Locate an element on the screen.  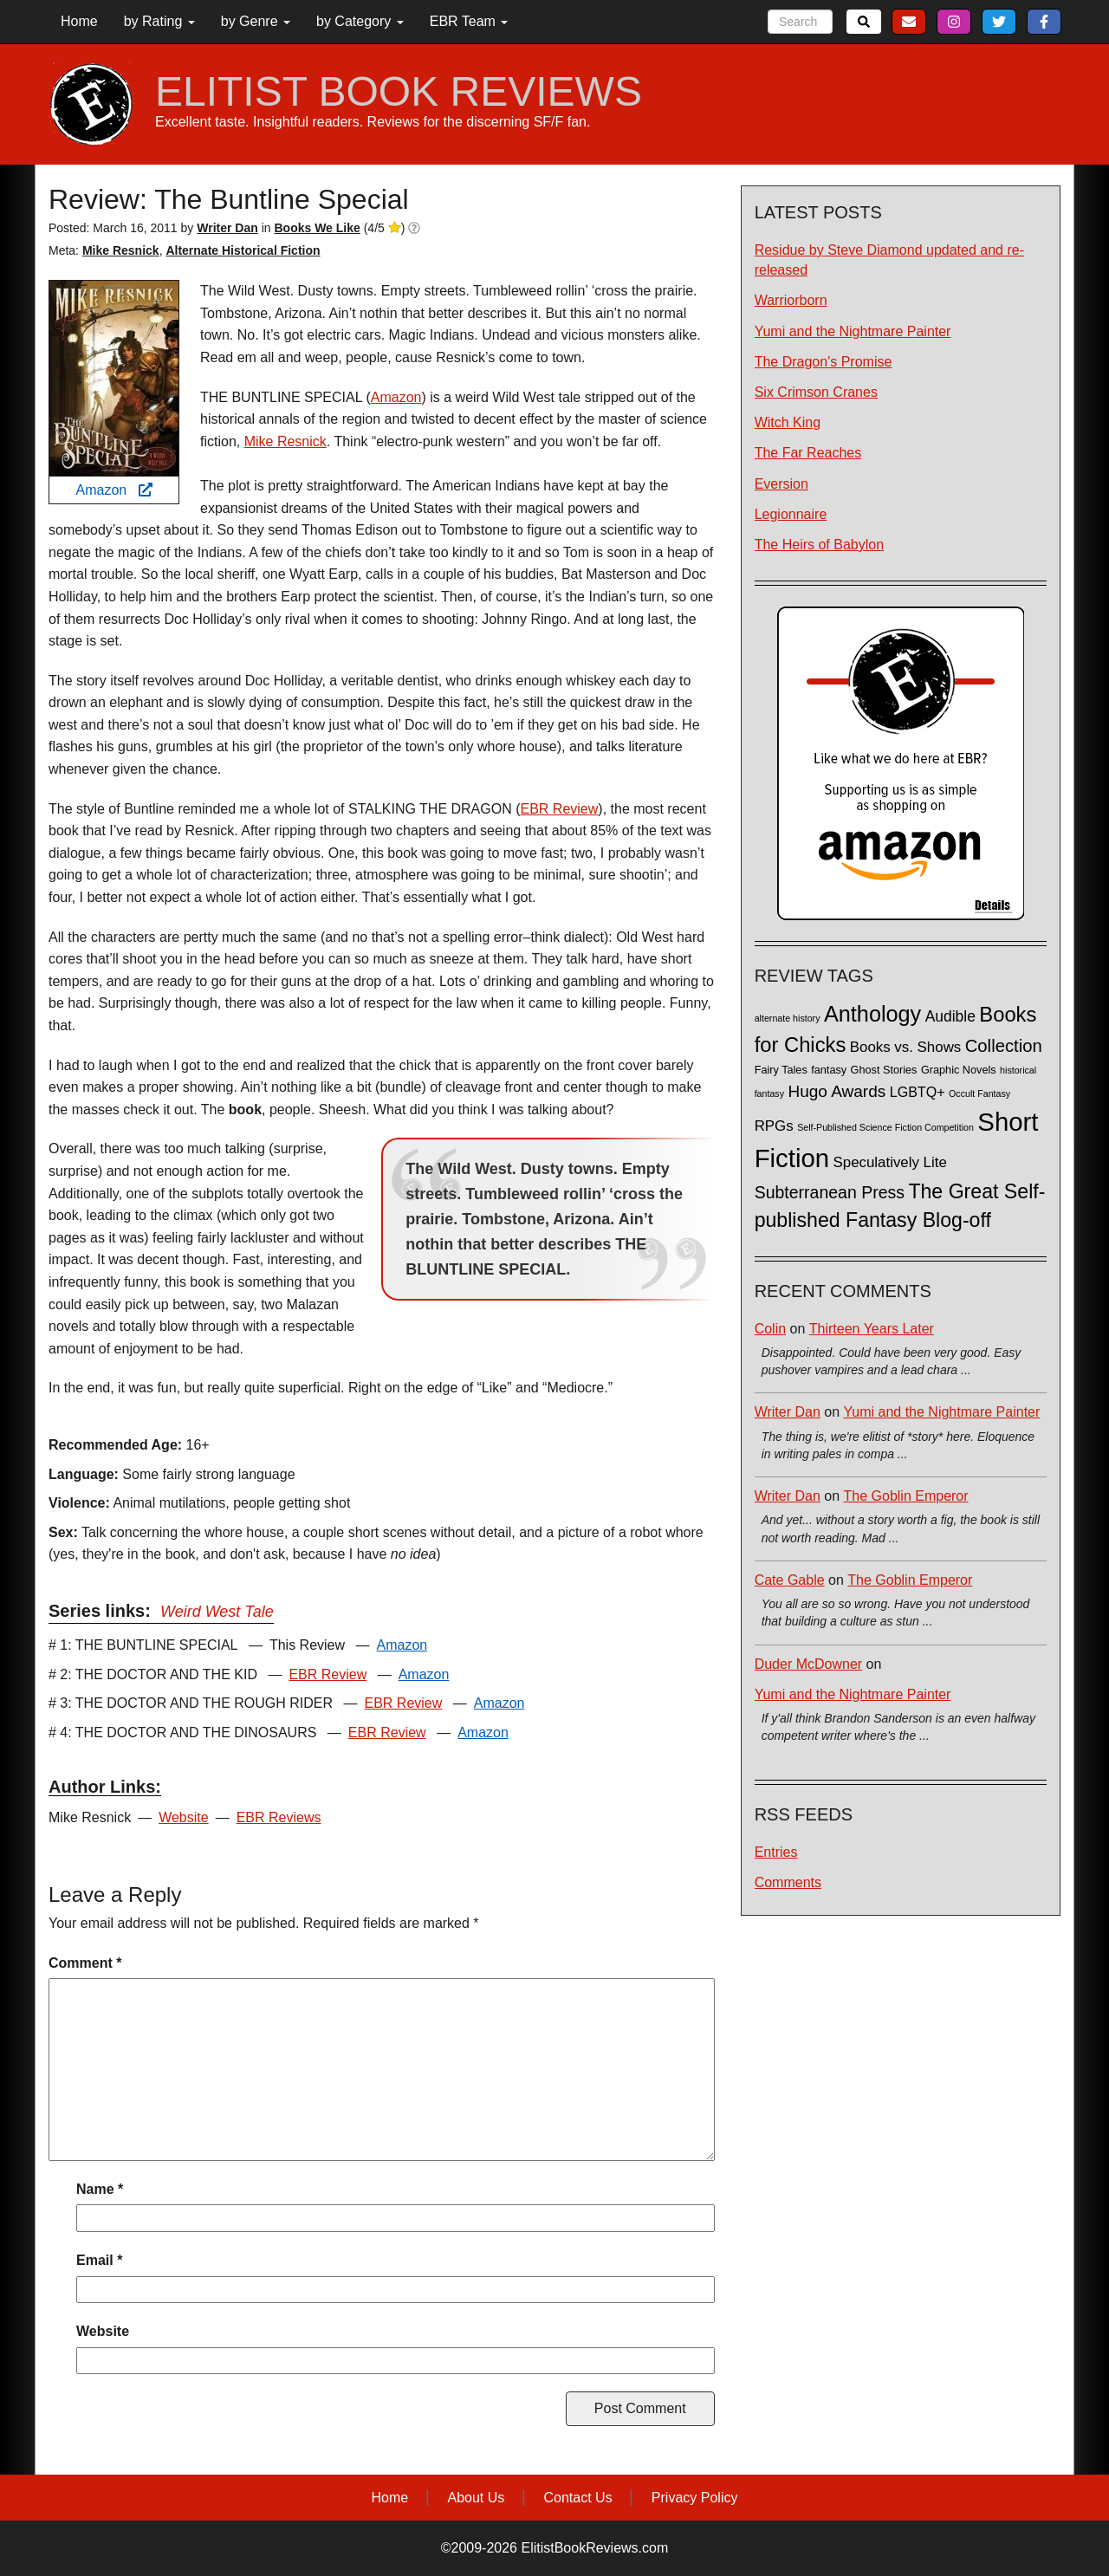
Ghost Stories [Ghost Stories (2 items)] is located at coordinates (884, 1070).